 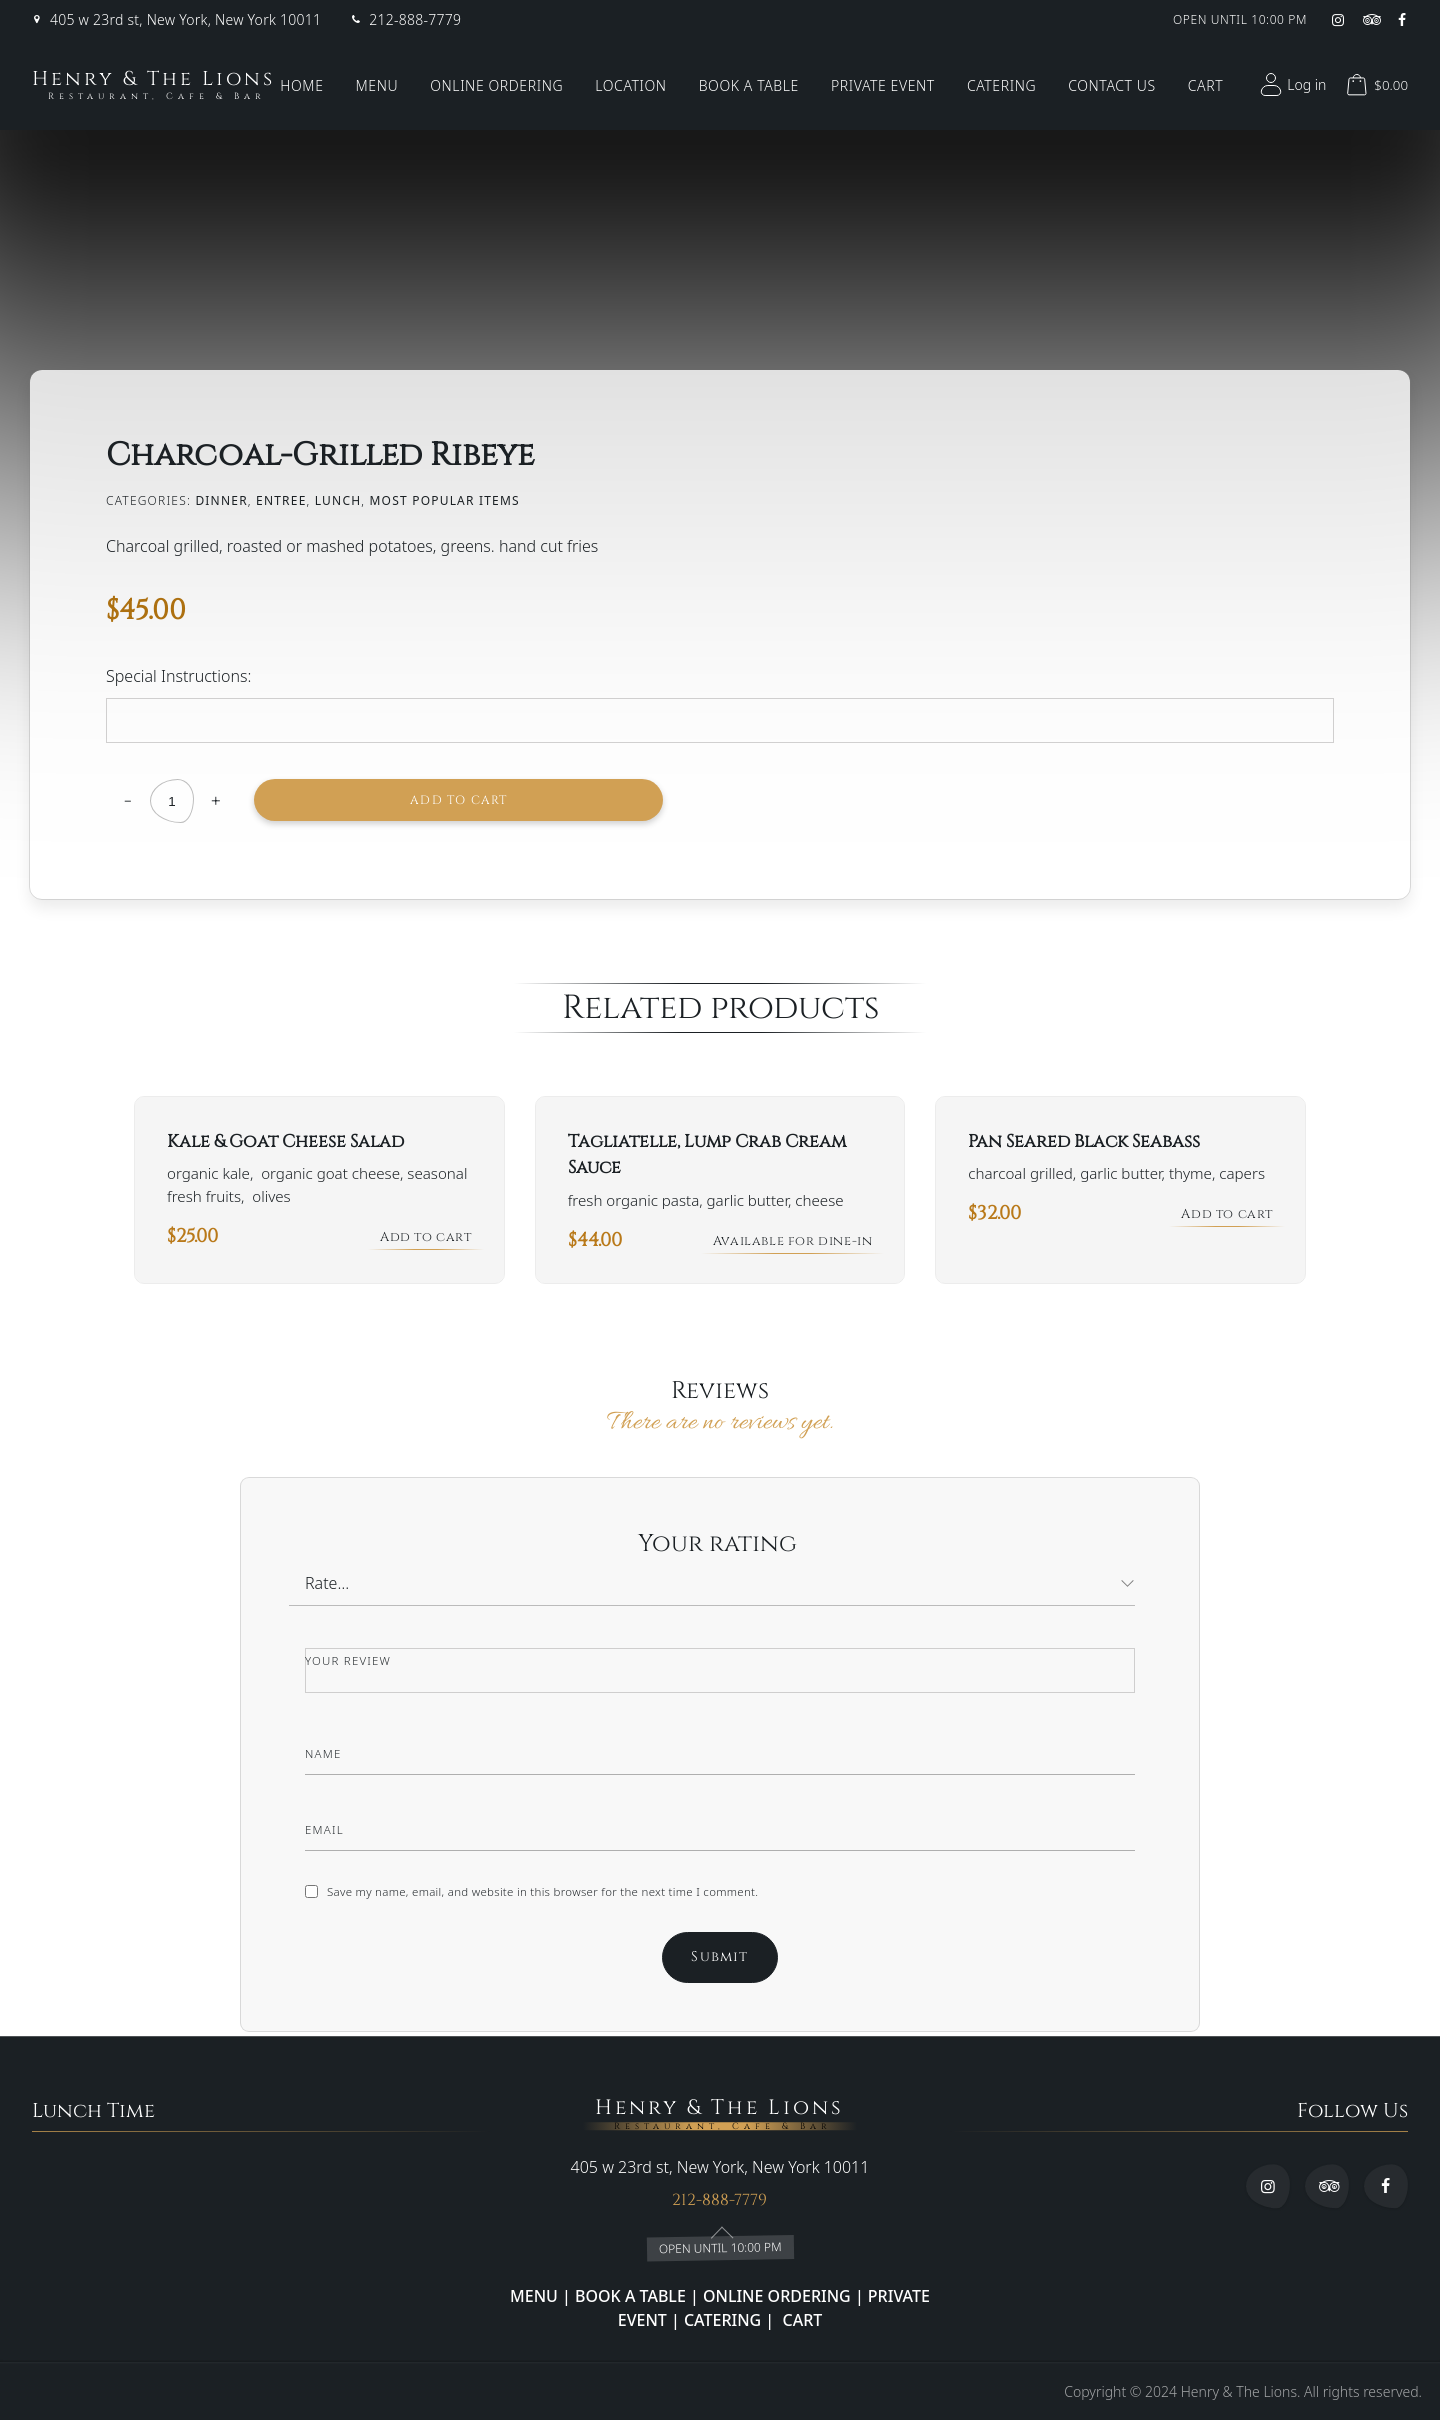 I want to click on MENU, so click(x=534, y=2296).